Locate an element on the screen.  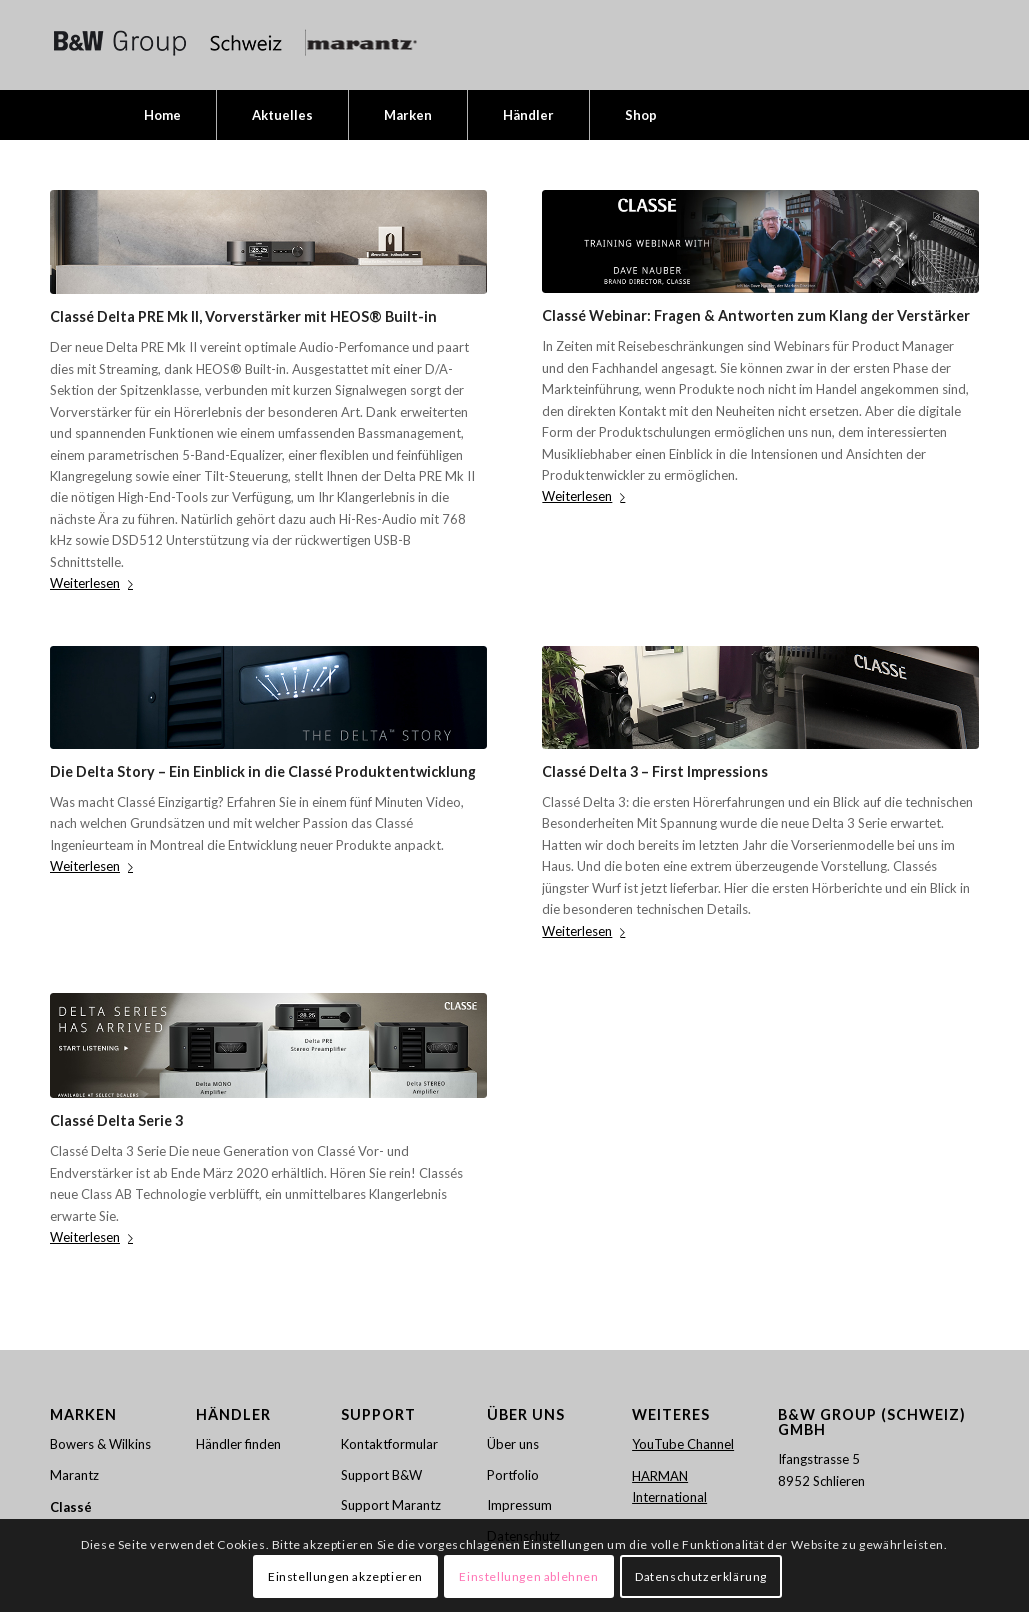
Classé Delta PRE Mk II, Vorverstärker mit HEOS® Built-in is located at coordinates (243, 316).